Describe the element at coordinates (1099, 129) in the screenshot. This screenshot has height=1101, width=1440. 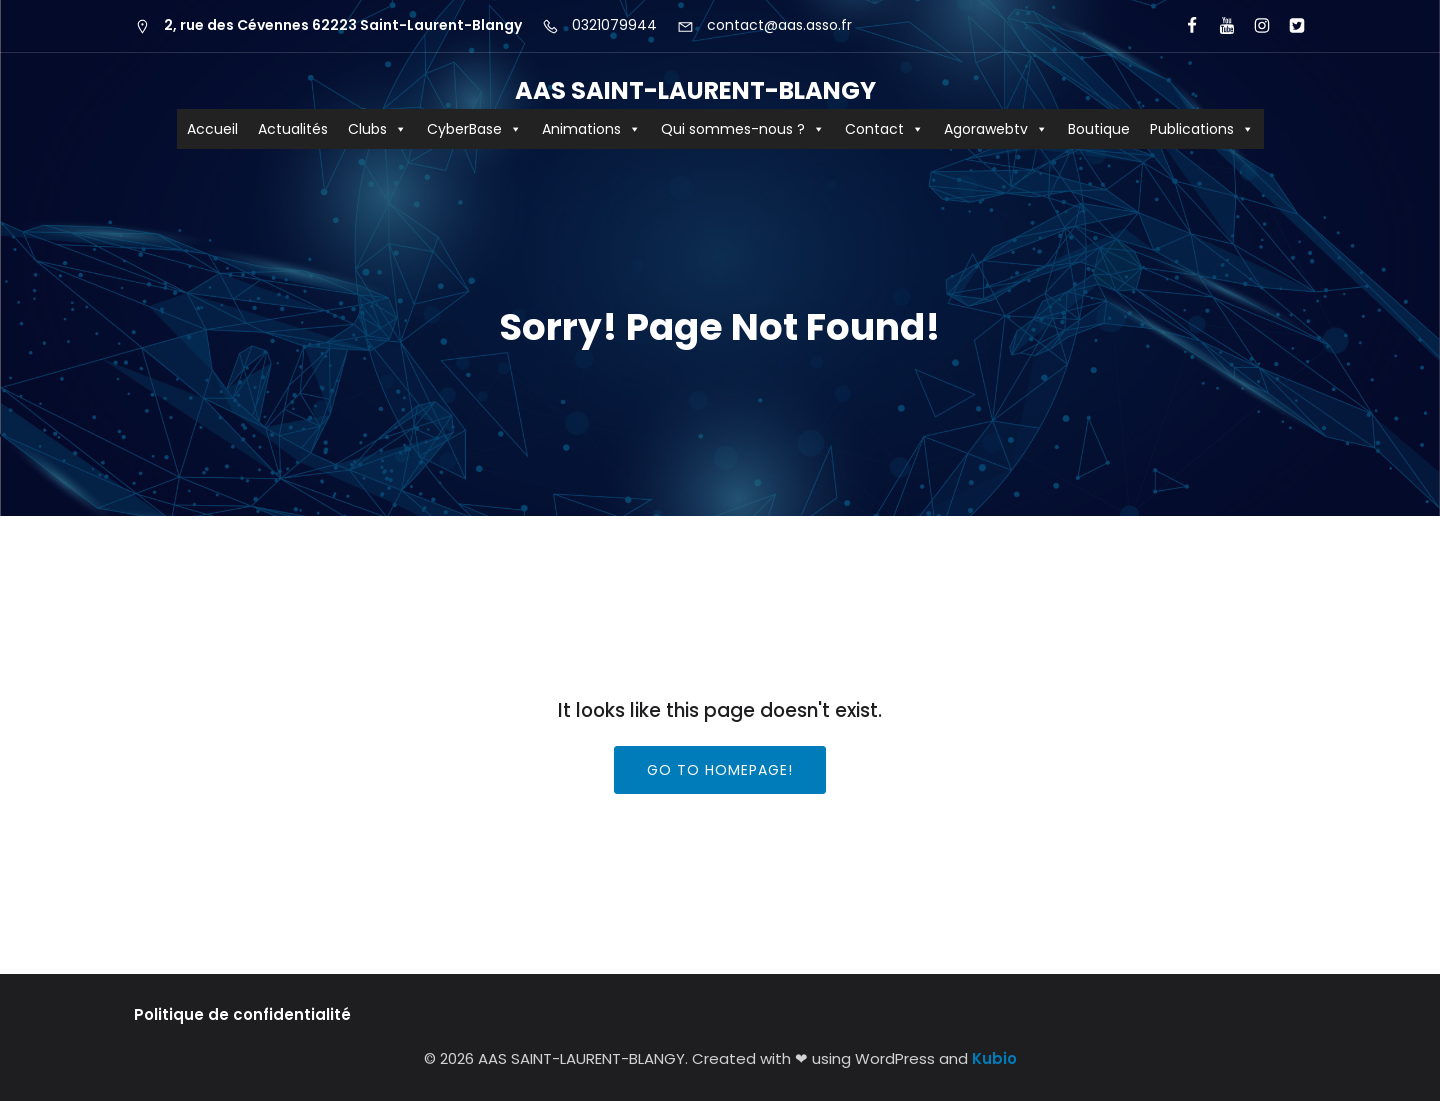
I see `Boutique` at that location.